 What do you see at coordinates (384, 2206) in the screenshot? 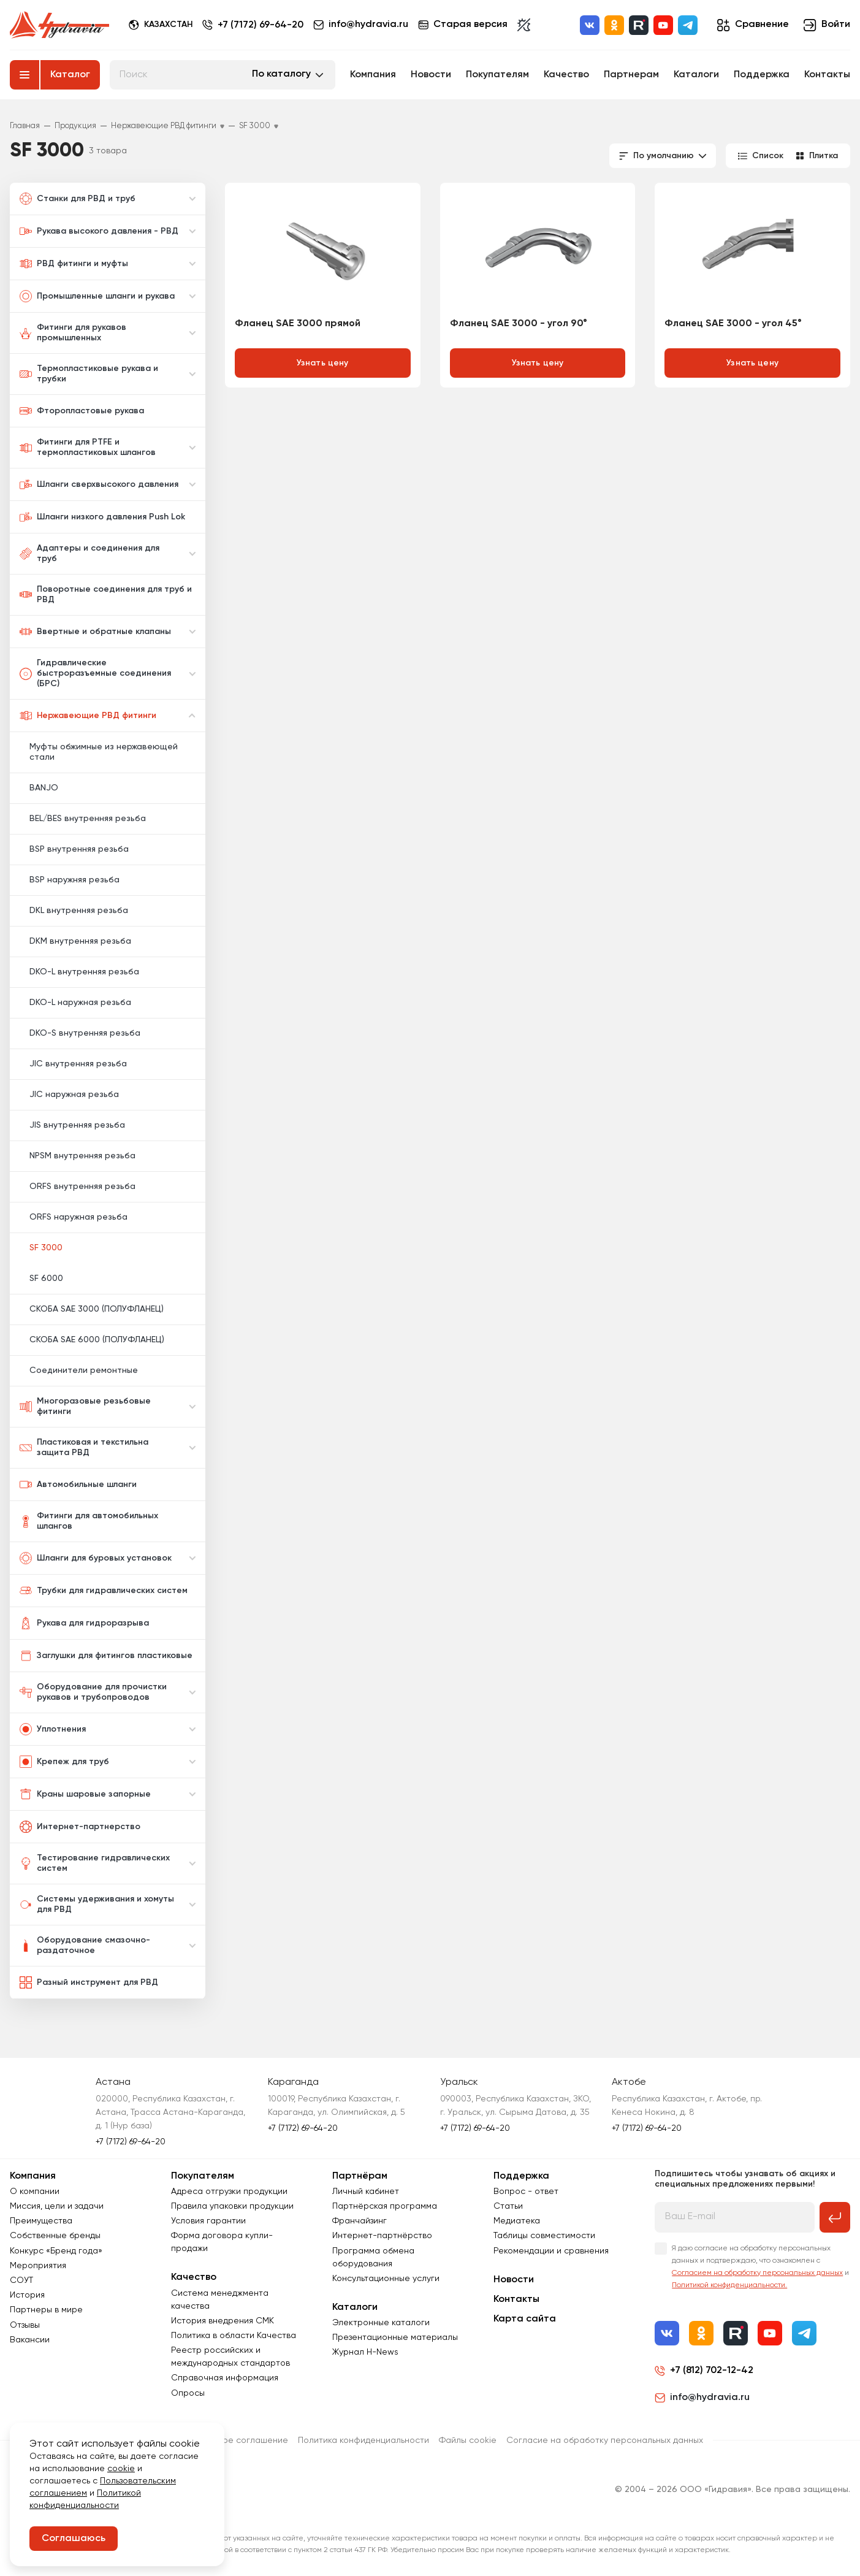
I see `Партнёрская программа` at bounding box center [384, 2206].